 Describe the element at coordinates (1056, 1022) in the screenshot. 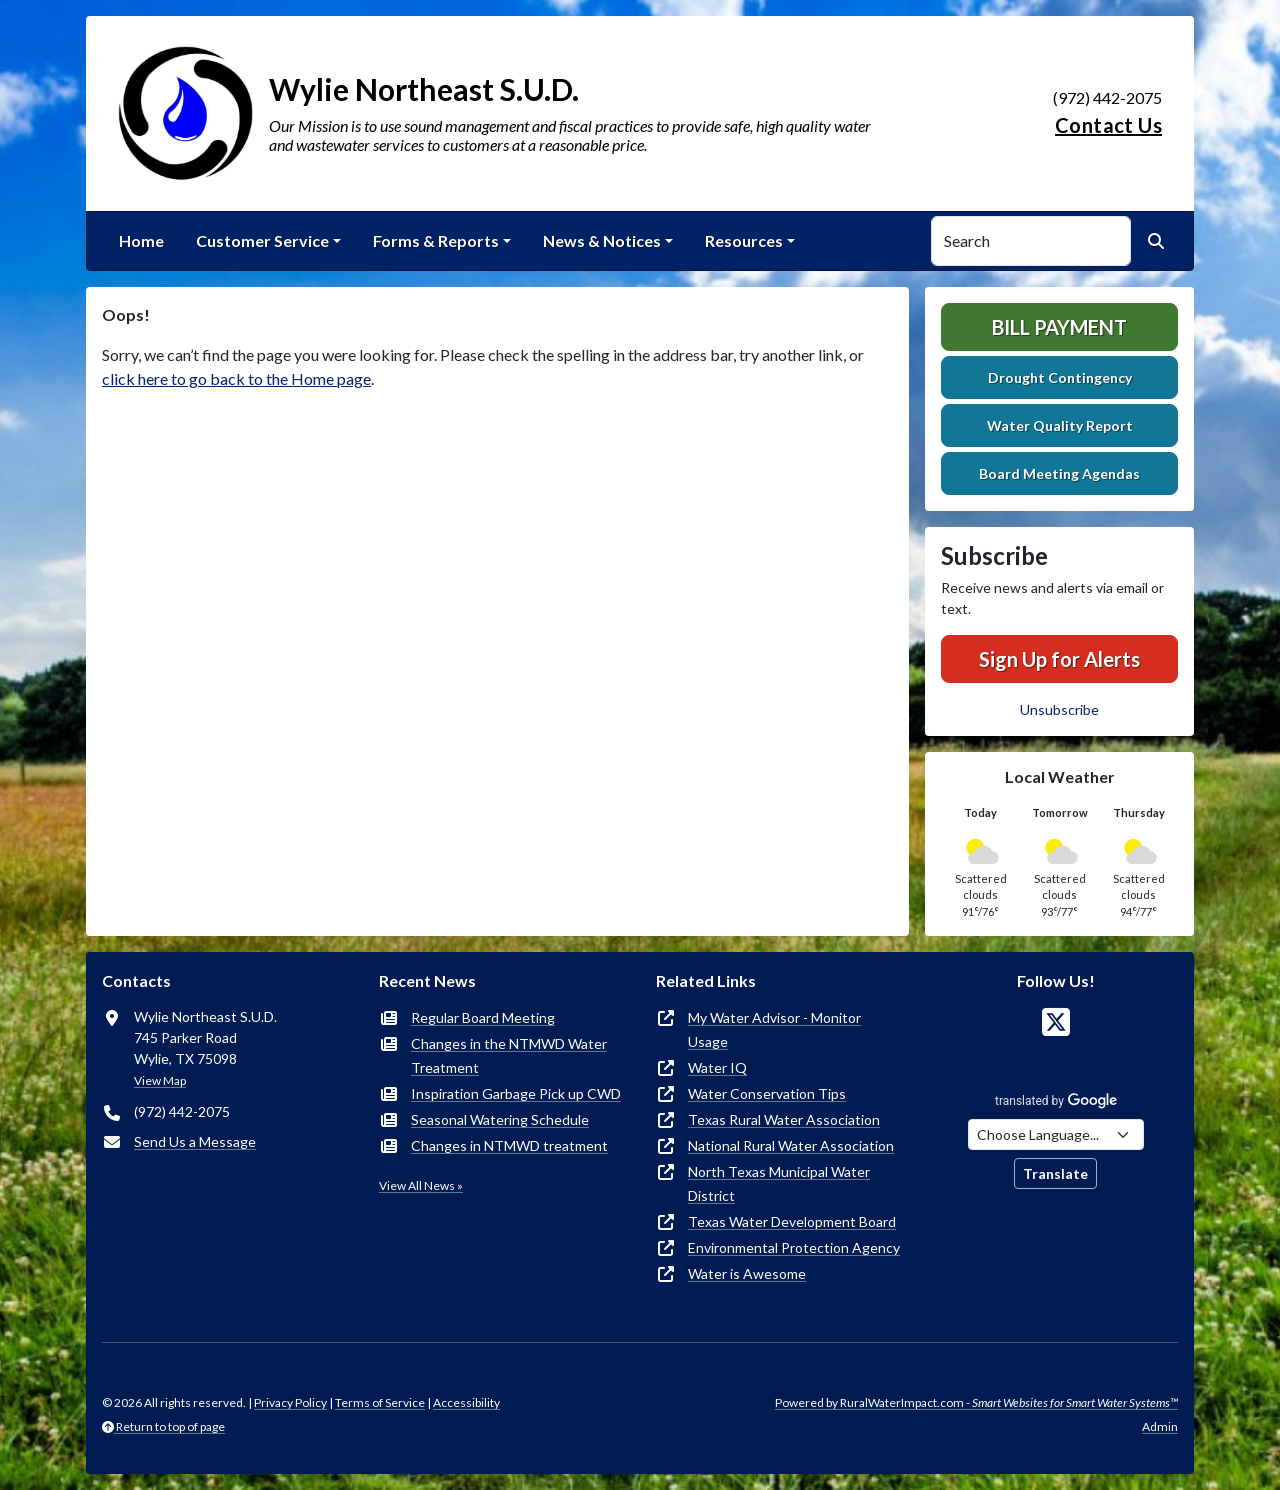

I see `[Follow Us on X]` at that location.